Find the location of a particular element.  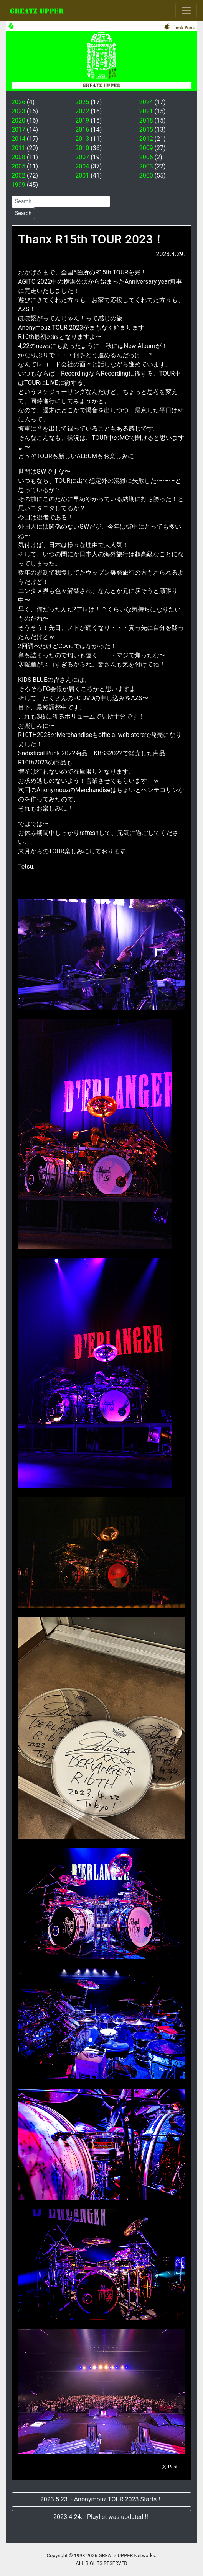

2026 is located at coordinates (18, 102).